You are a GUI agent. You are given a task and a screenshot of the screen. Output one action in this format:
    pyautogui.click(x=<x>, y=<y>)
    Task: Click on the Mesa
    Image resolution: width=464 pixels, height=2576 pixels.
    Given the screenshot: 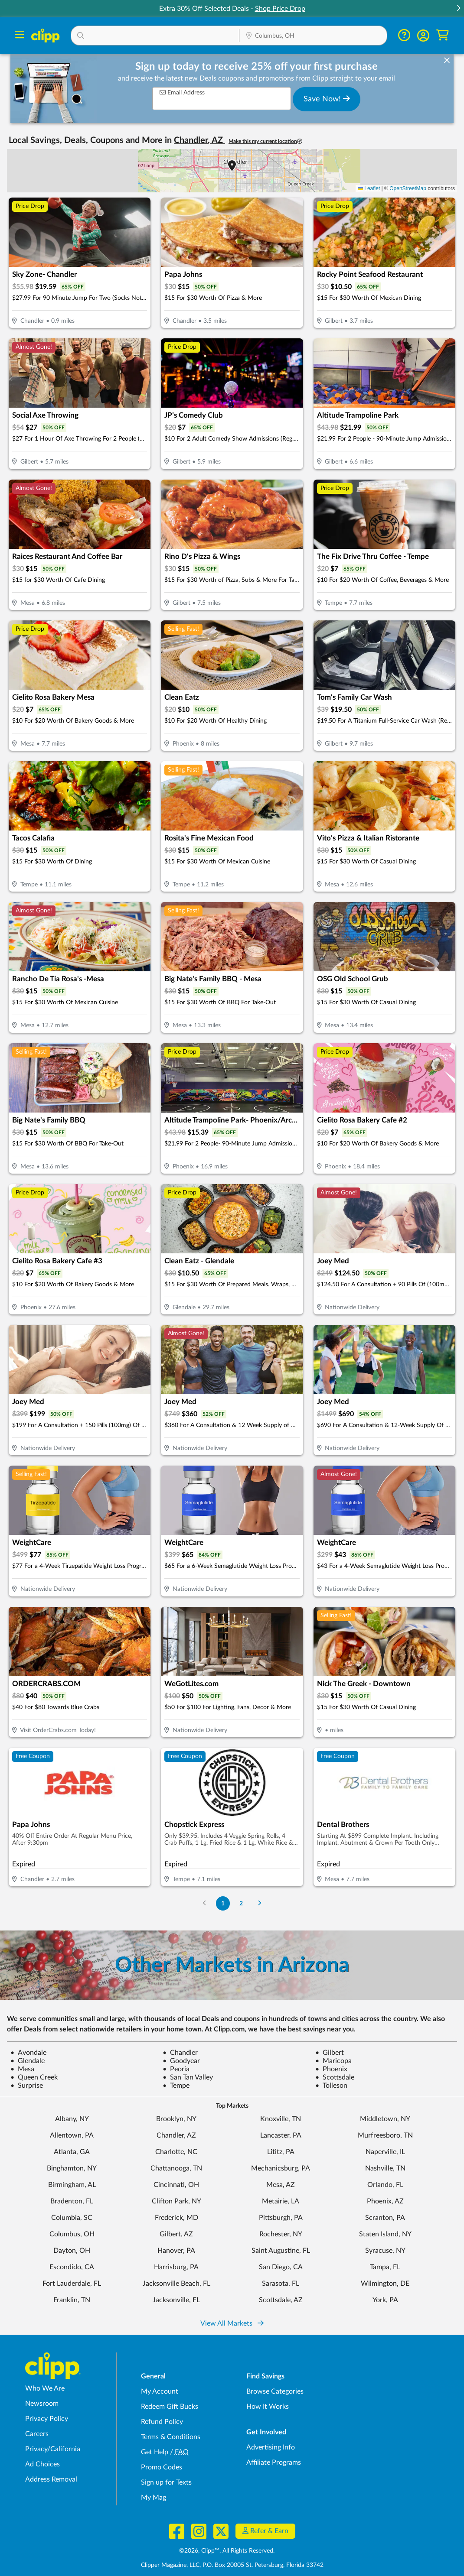 What is the action you would take?
    pyautogui.click(x=22, y=2069)
    